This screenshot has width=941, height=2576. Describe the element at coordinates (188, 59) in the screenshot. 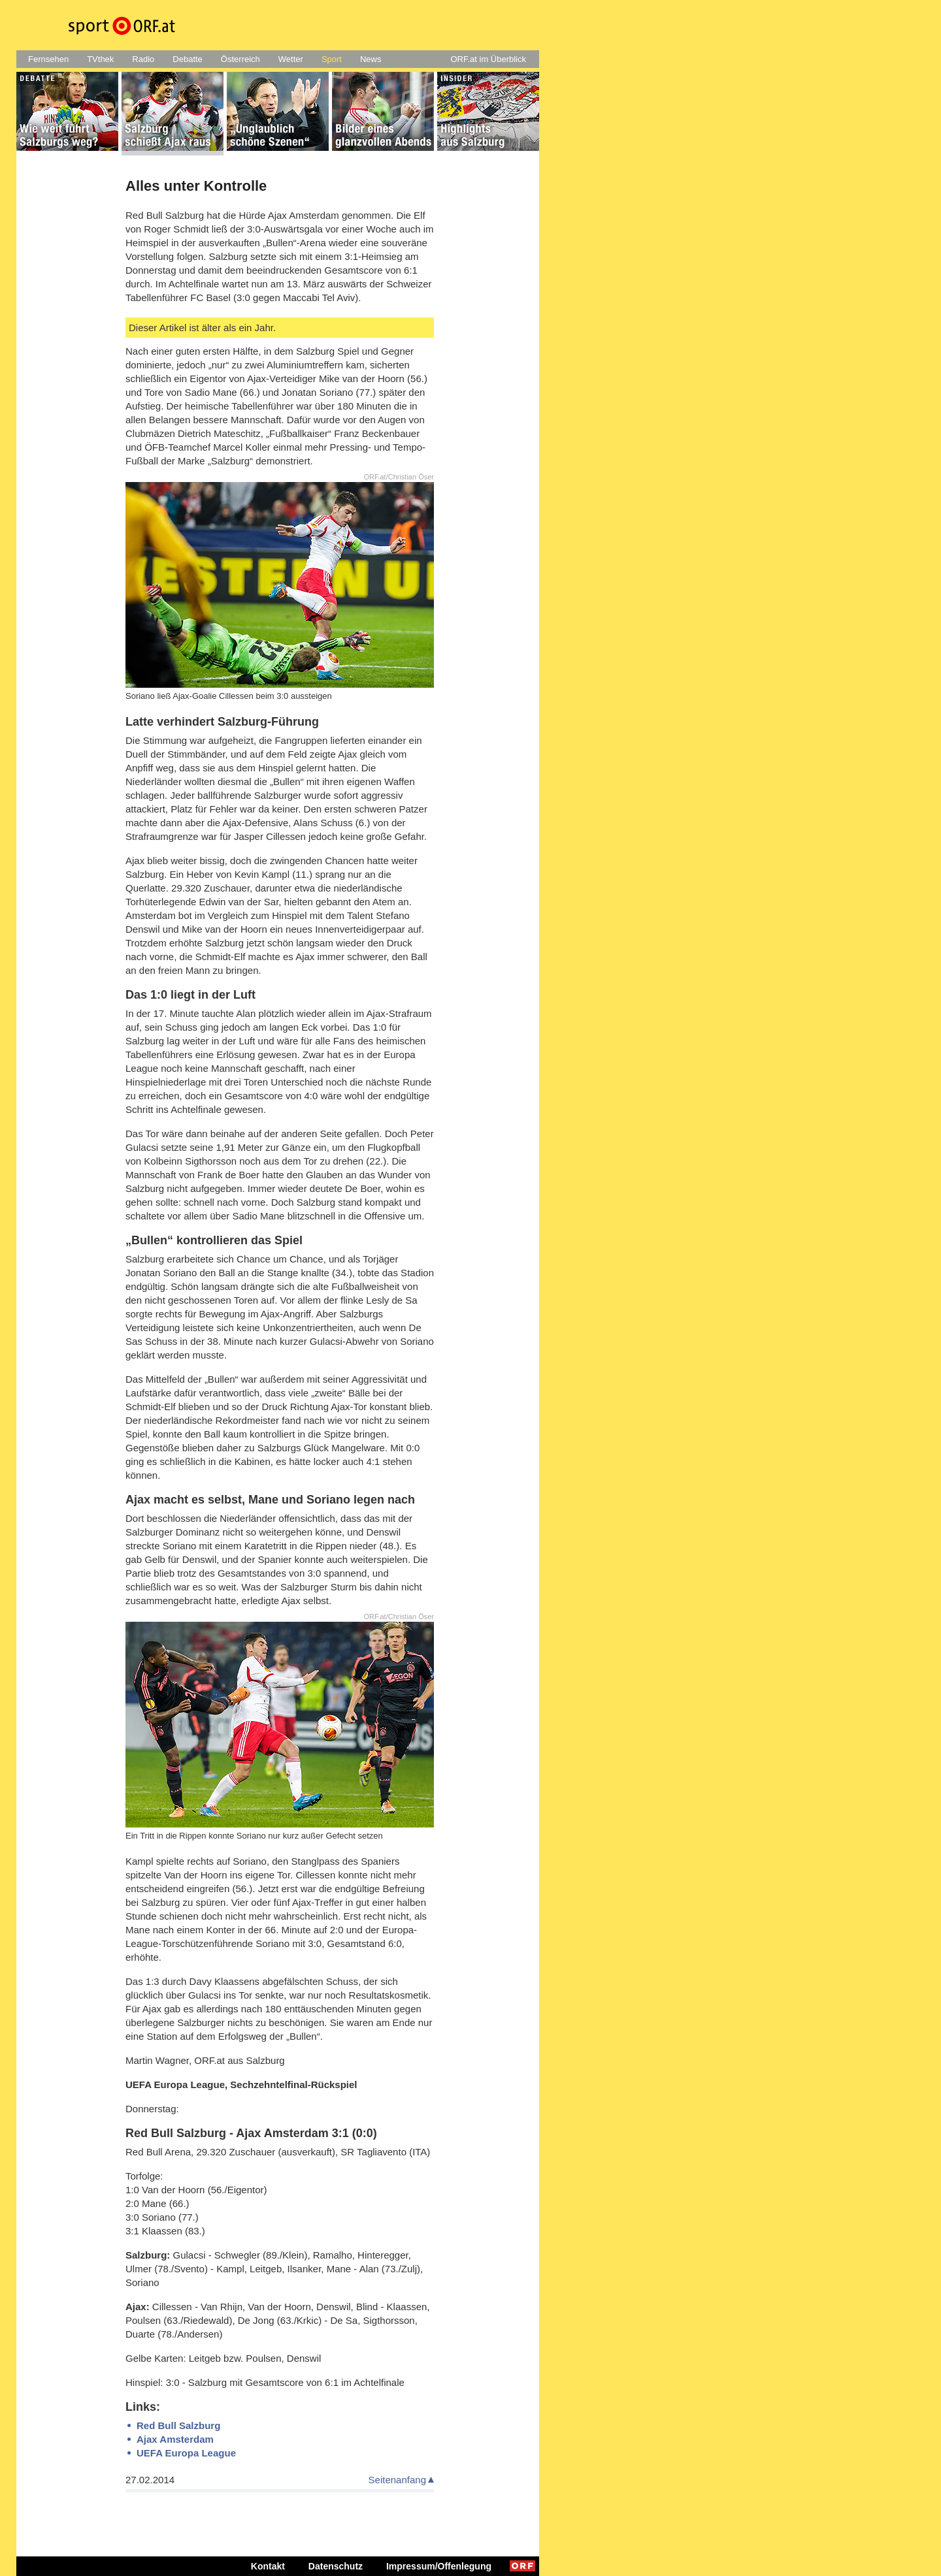

I see `Debatte` at that location.